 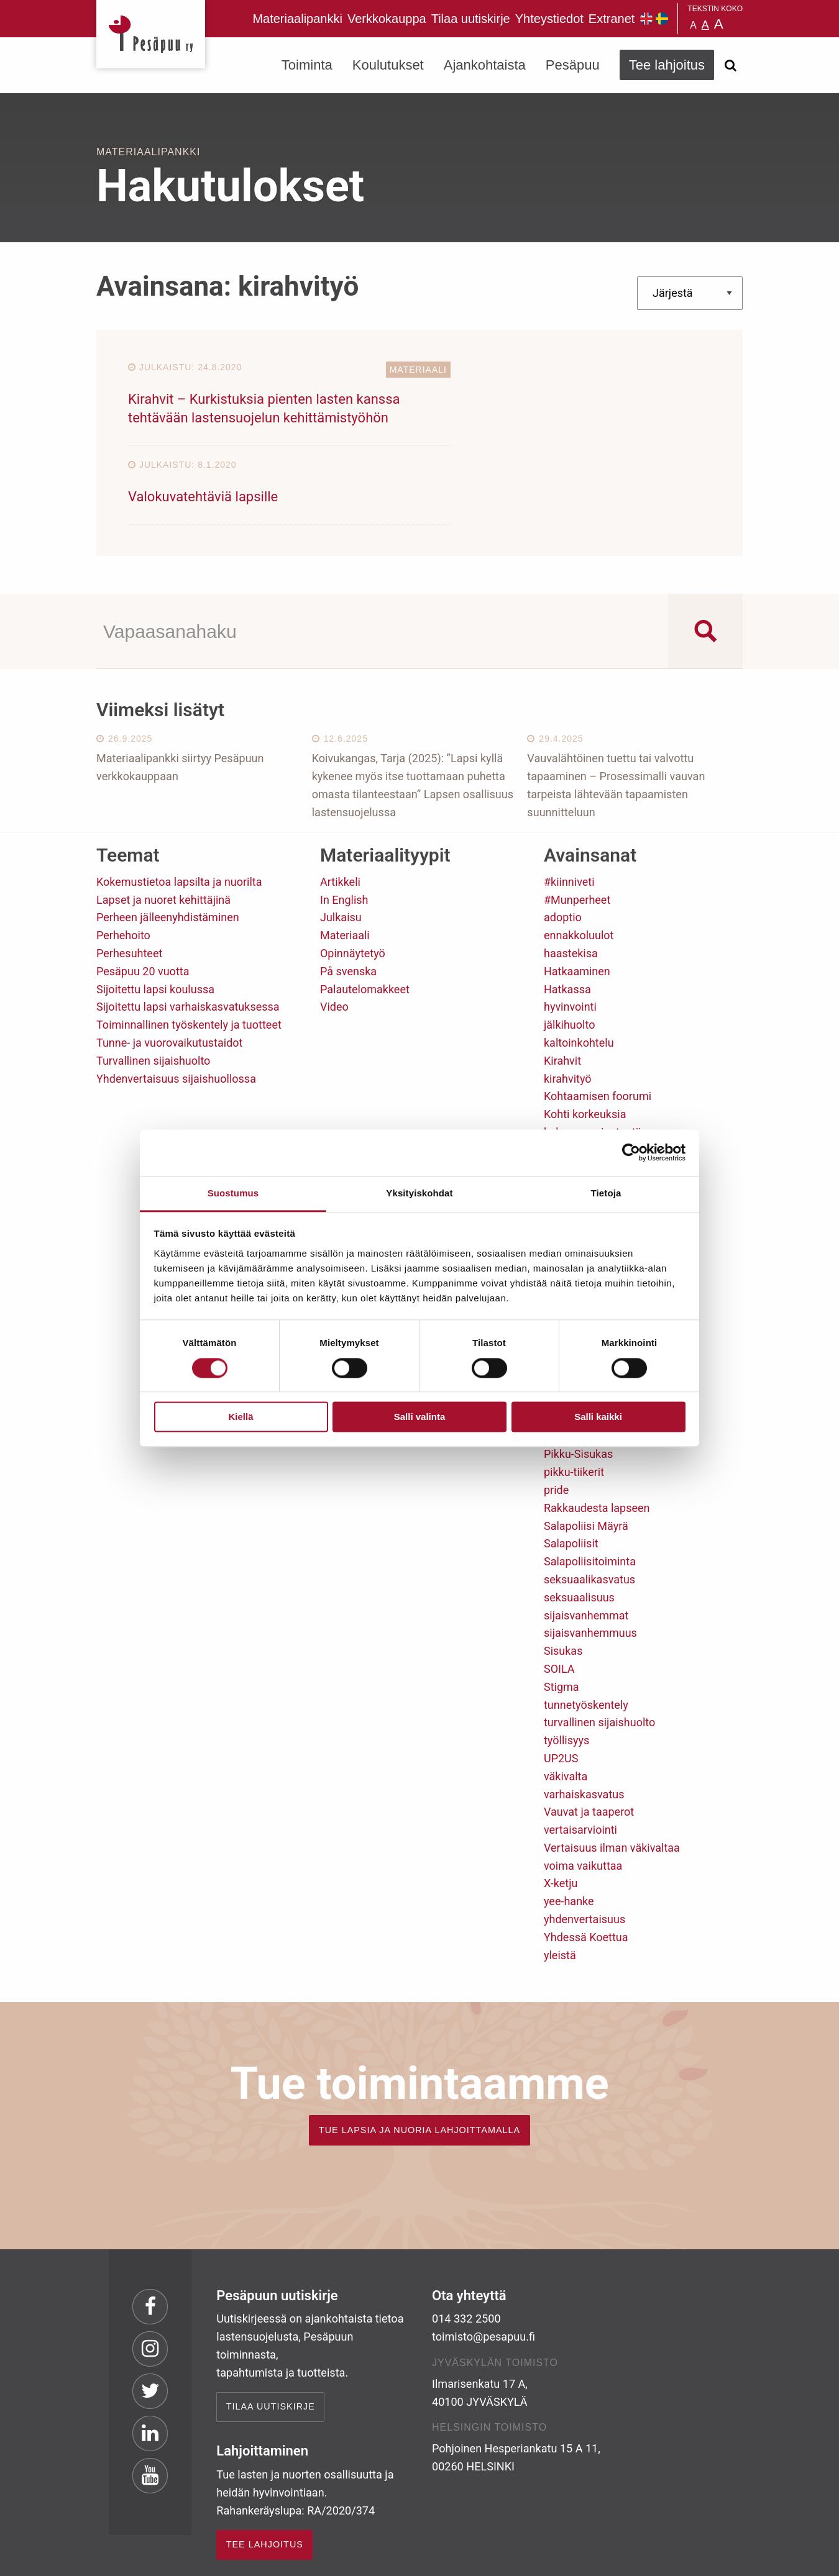 What do you see at coordinates (419, 1193) in the screenshot?
I see `Yksityiskohdat [tab]` at bounding box center [419, 1193].